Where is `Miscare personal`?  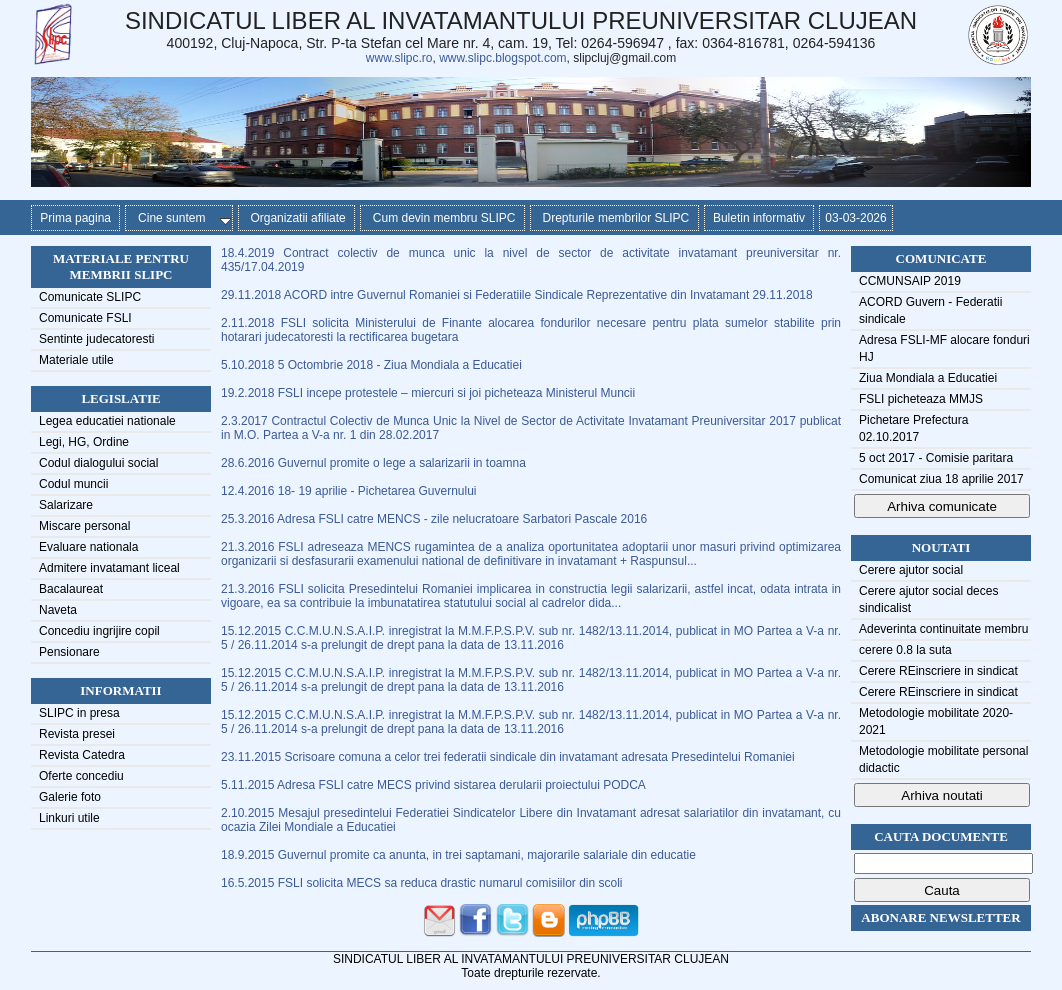
Miscare personal is located at coordinates (84, 526).